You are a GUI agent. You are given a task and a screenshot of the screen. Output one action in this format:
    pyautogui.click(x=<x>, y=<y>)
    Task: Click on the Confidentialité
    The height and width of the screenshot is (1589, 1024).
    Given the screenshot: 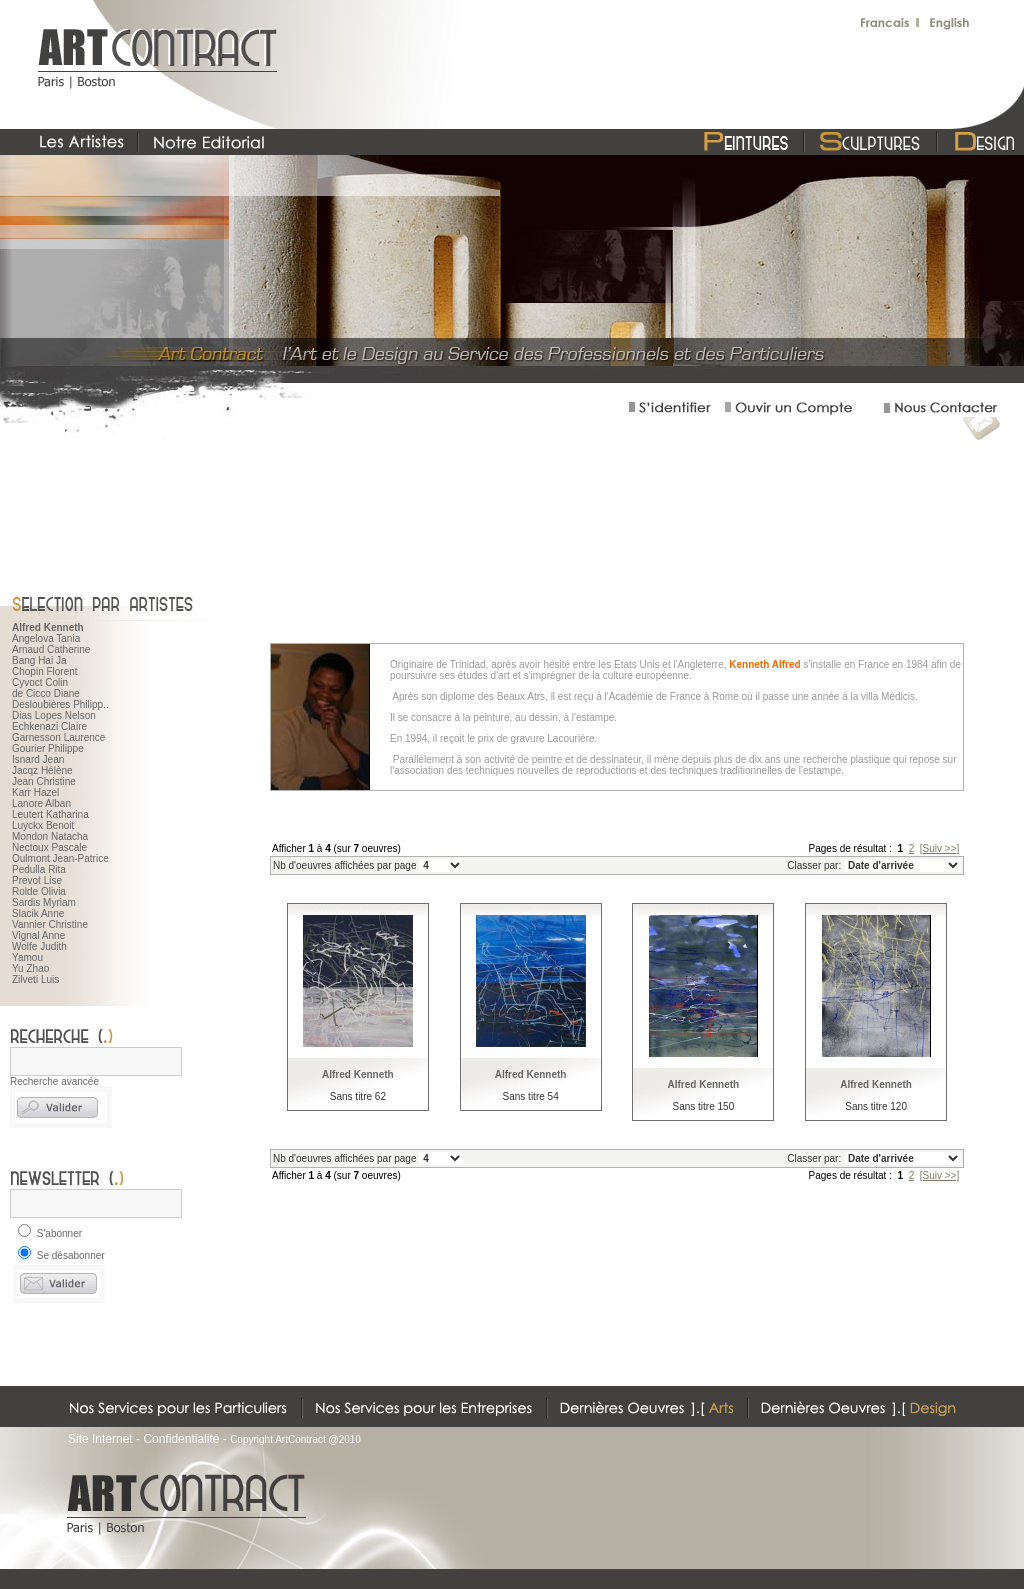 What is the action you would take?
    pyautogui.click(x=181, y=1439)
    